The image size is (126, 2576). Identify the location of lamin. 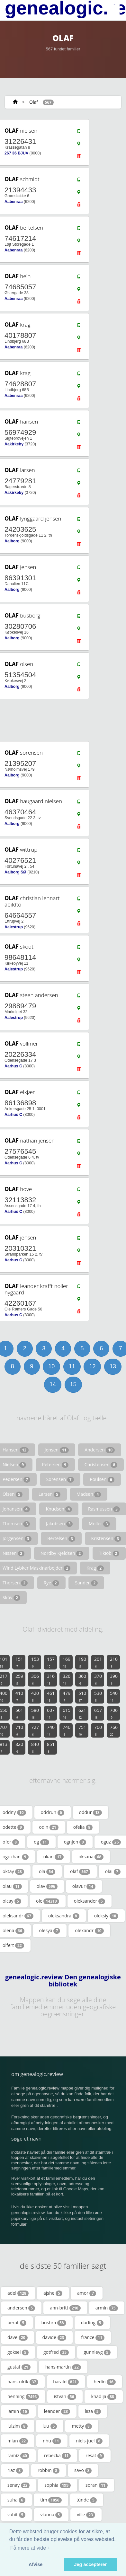
(18, 2411).